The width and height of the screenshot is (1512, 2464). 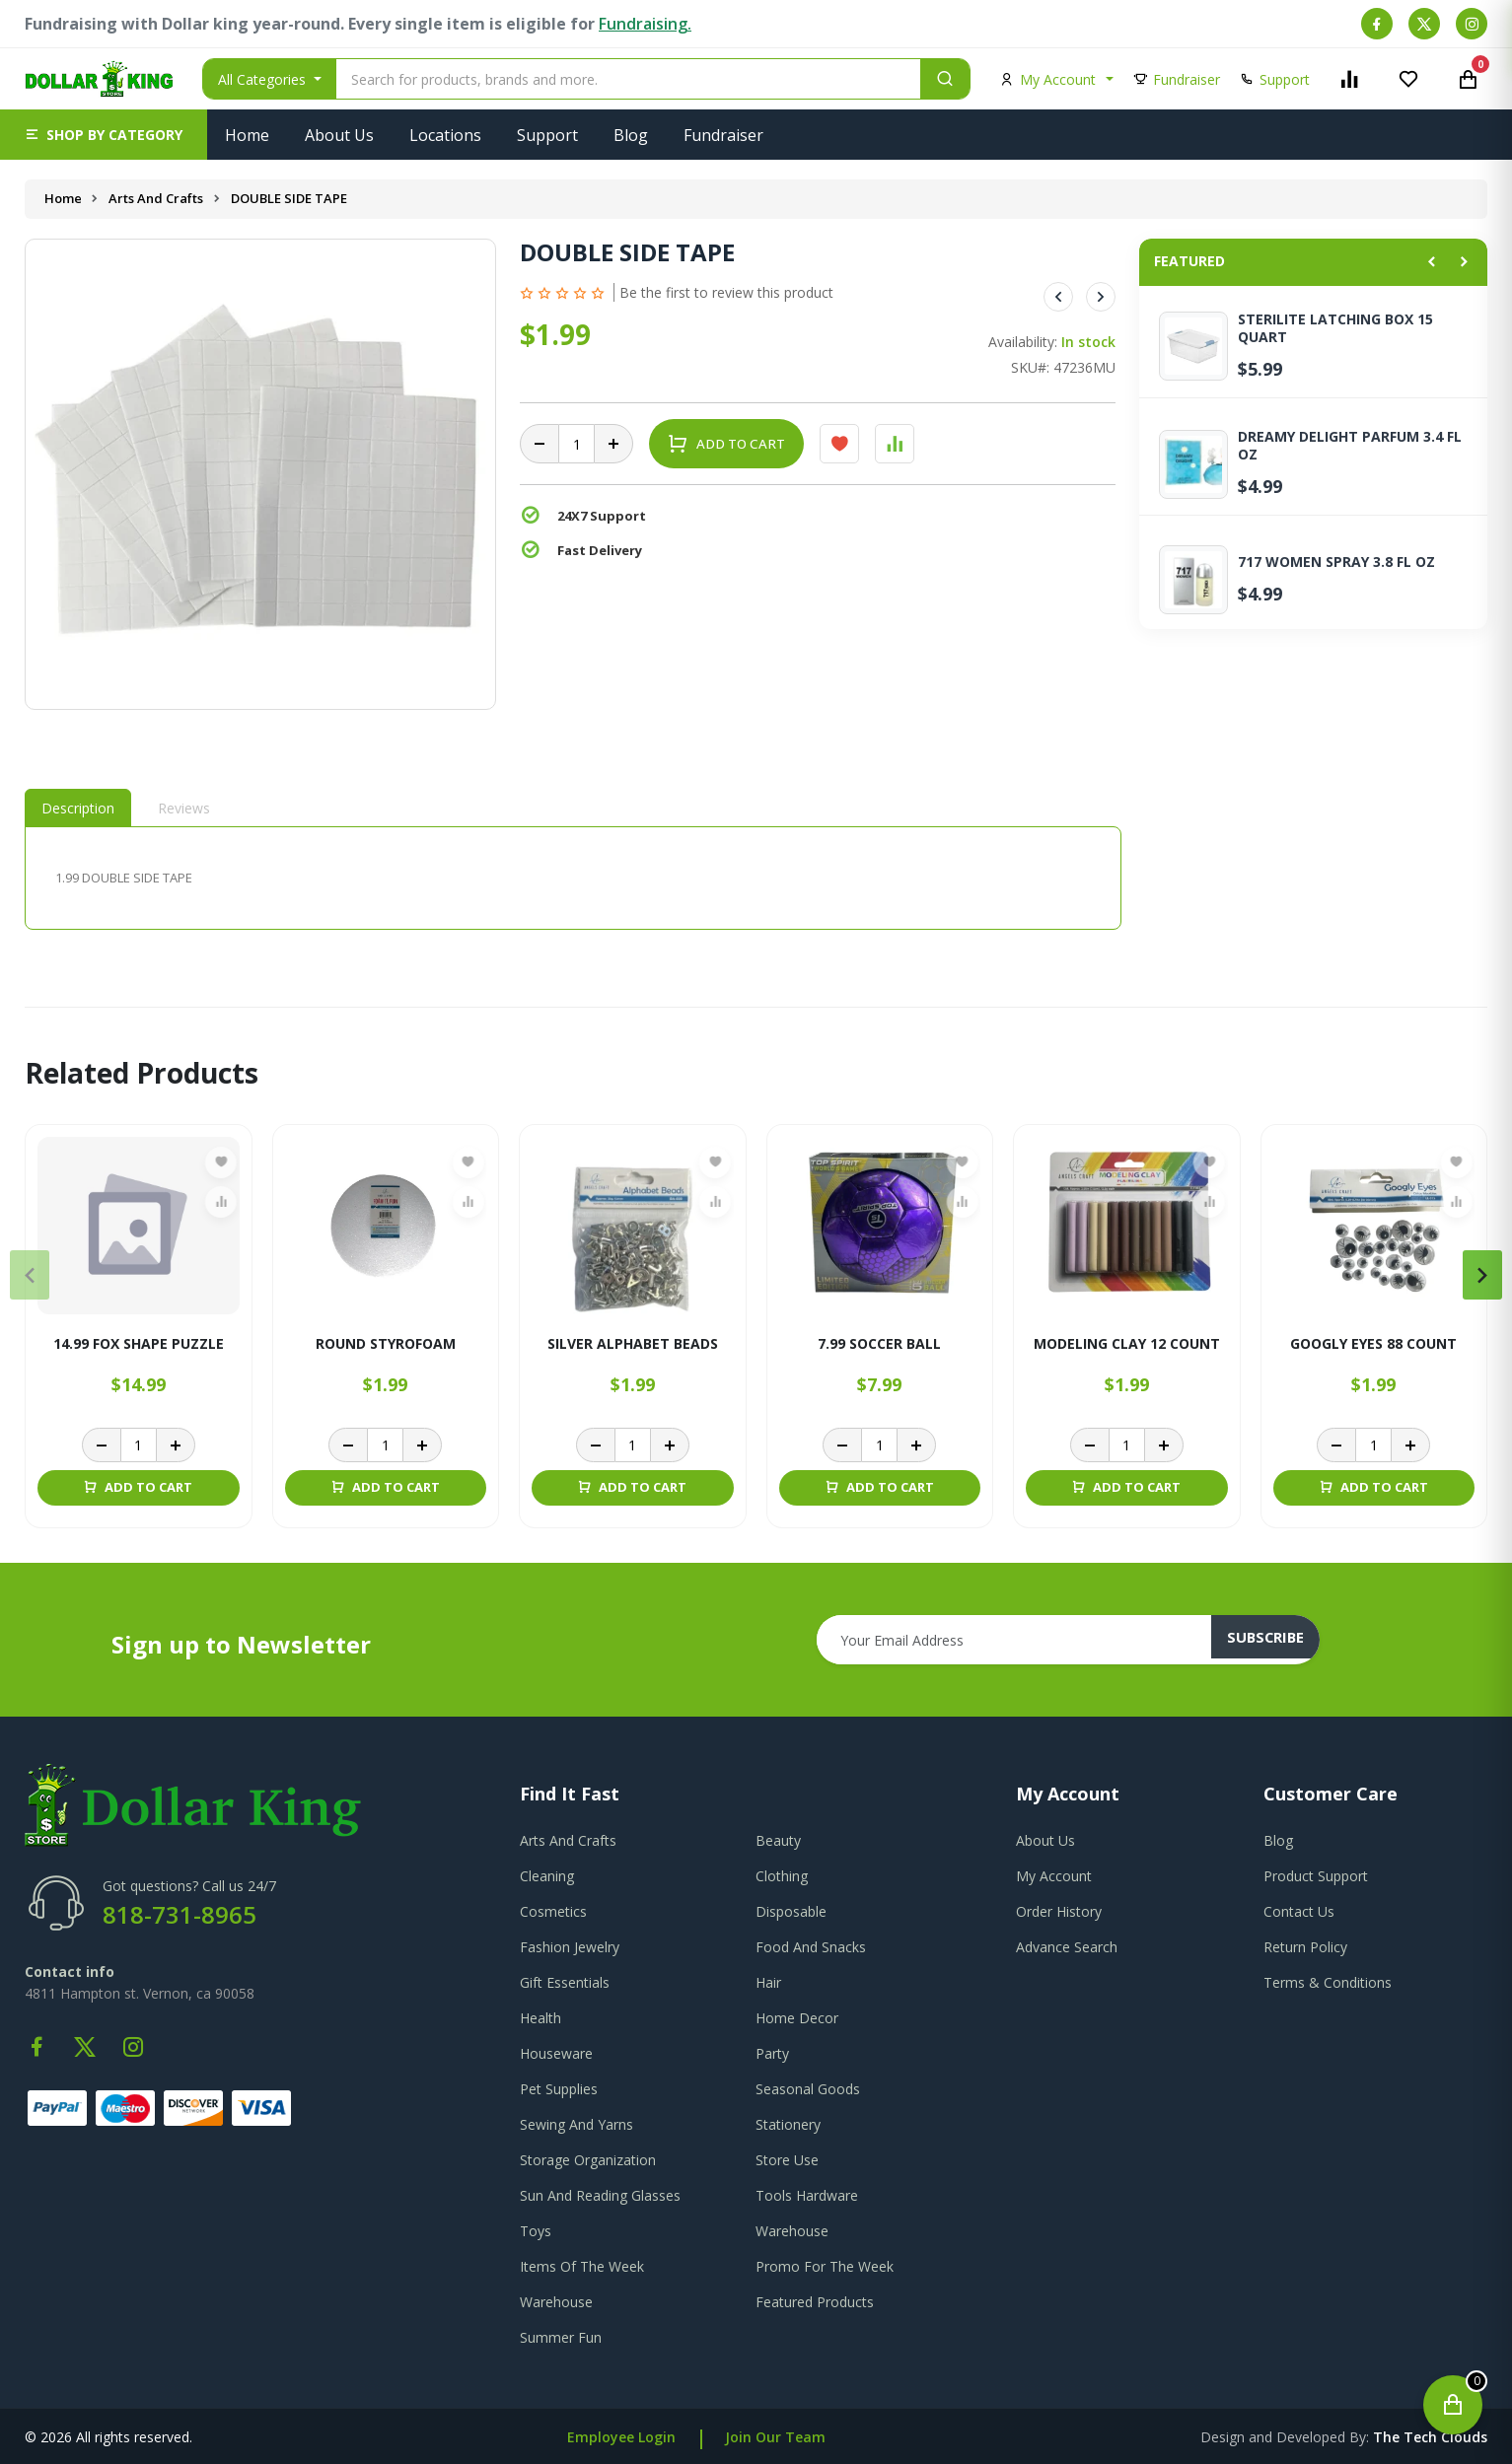 I want to click on GOOGLY EYES 88 COUNT, so click(x=1373, y=1344).